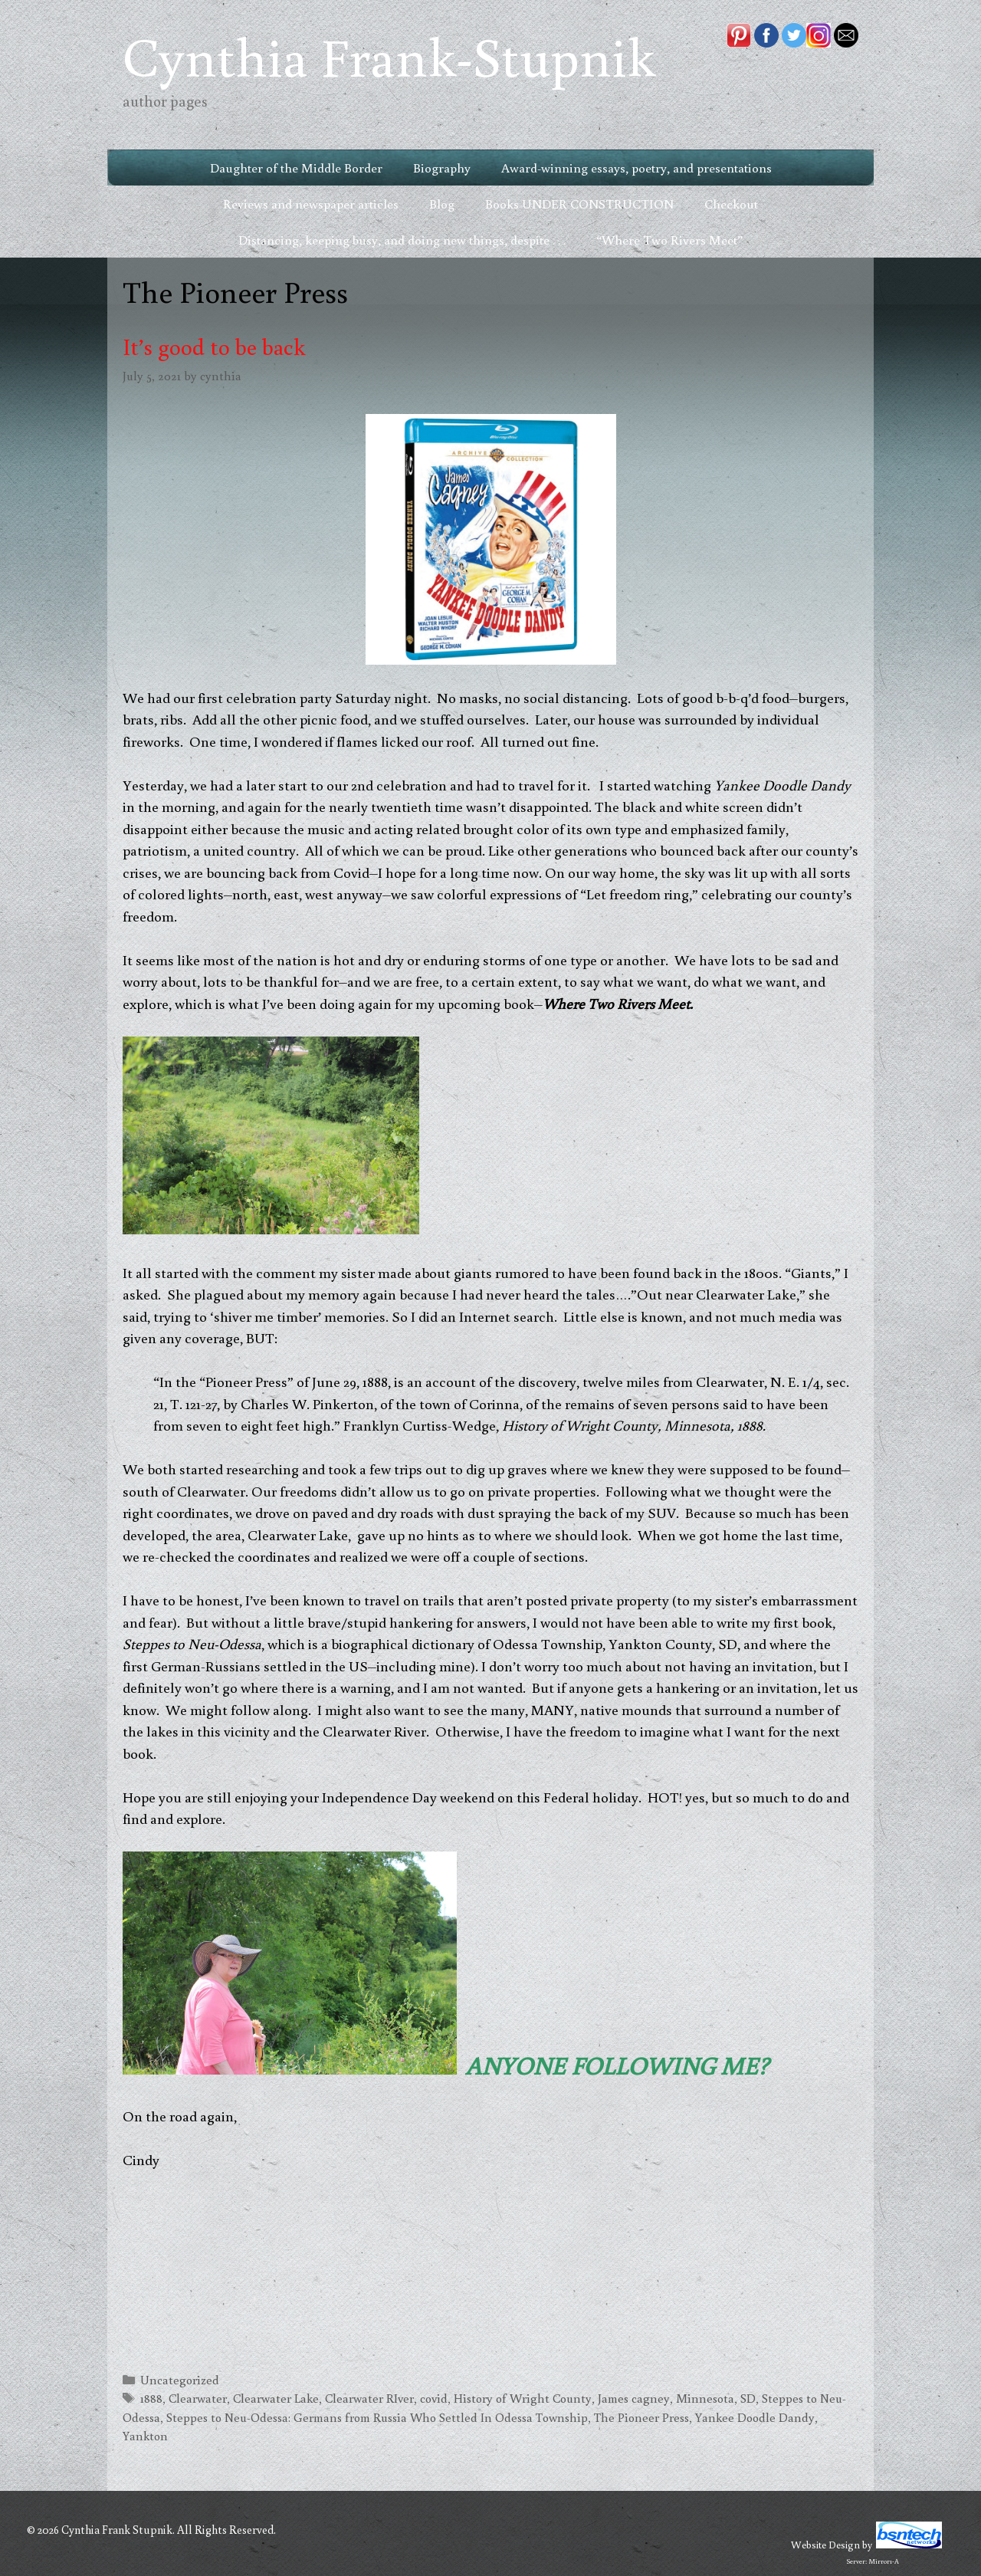  Describe the element at coordinates (198, 2398) in the screenshot. I see `Clearwater` at that location.